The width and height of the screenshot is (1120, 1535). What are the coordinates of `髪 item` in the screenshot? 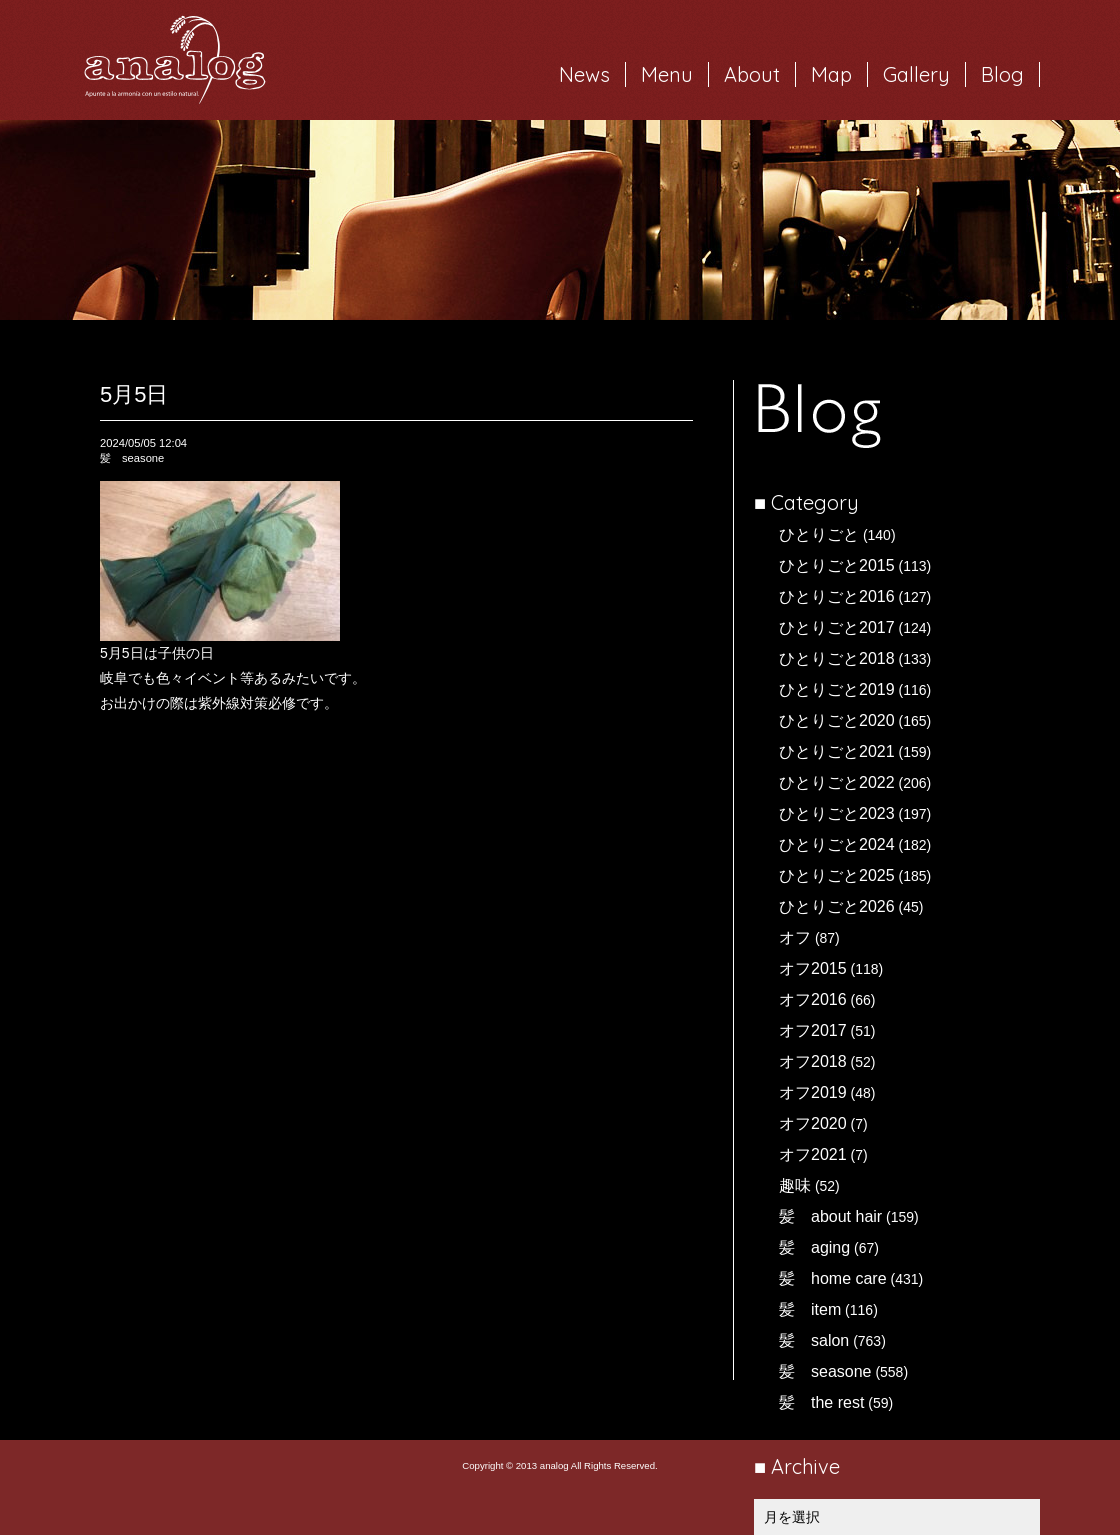 It's located at (810, 1309).